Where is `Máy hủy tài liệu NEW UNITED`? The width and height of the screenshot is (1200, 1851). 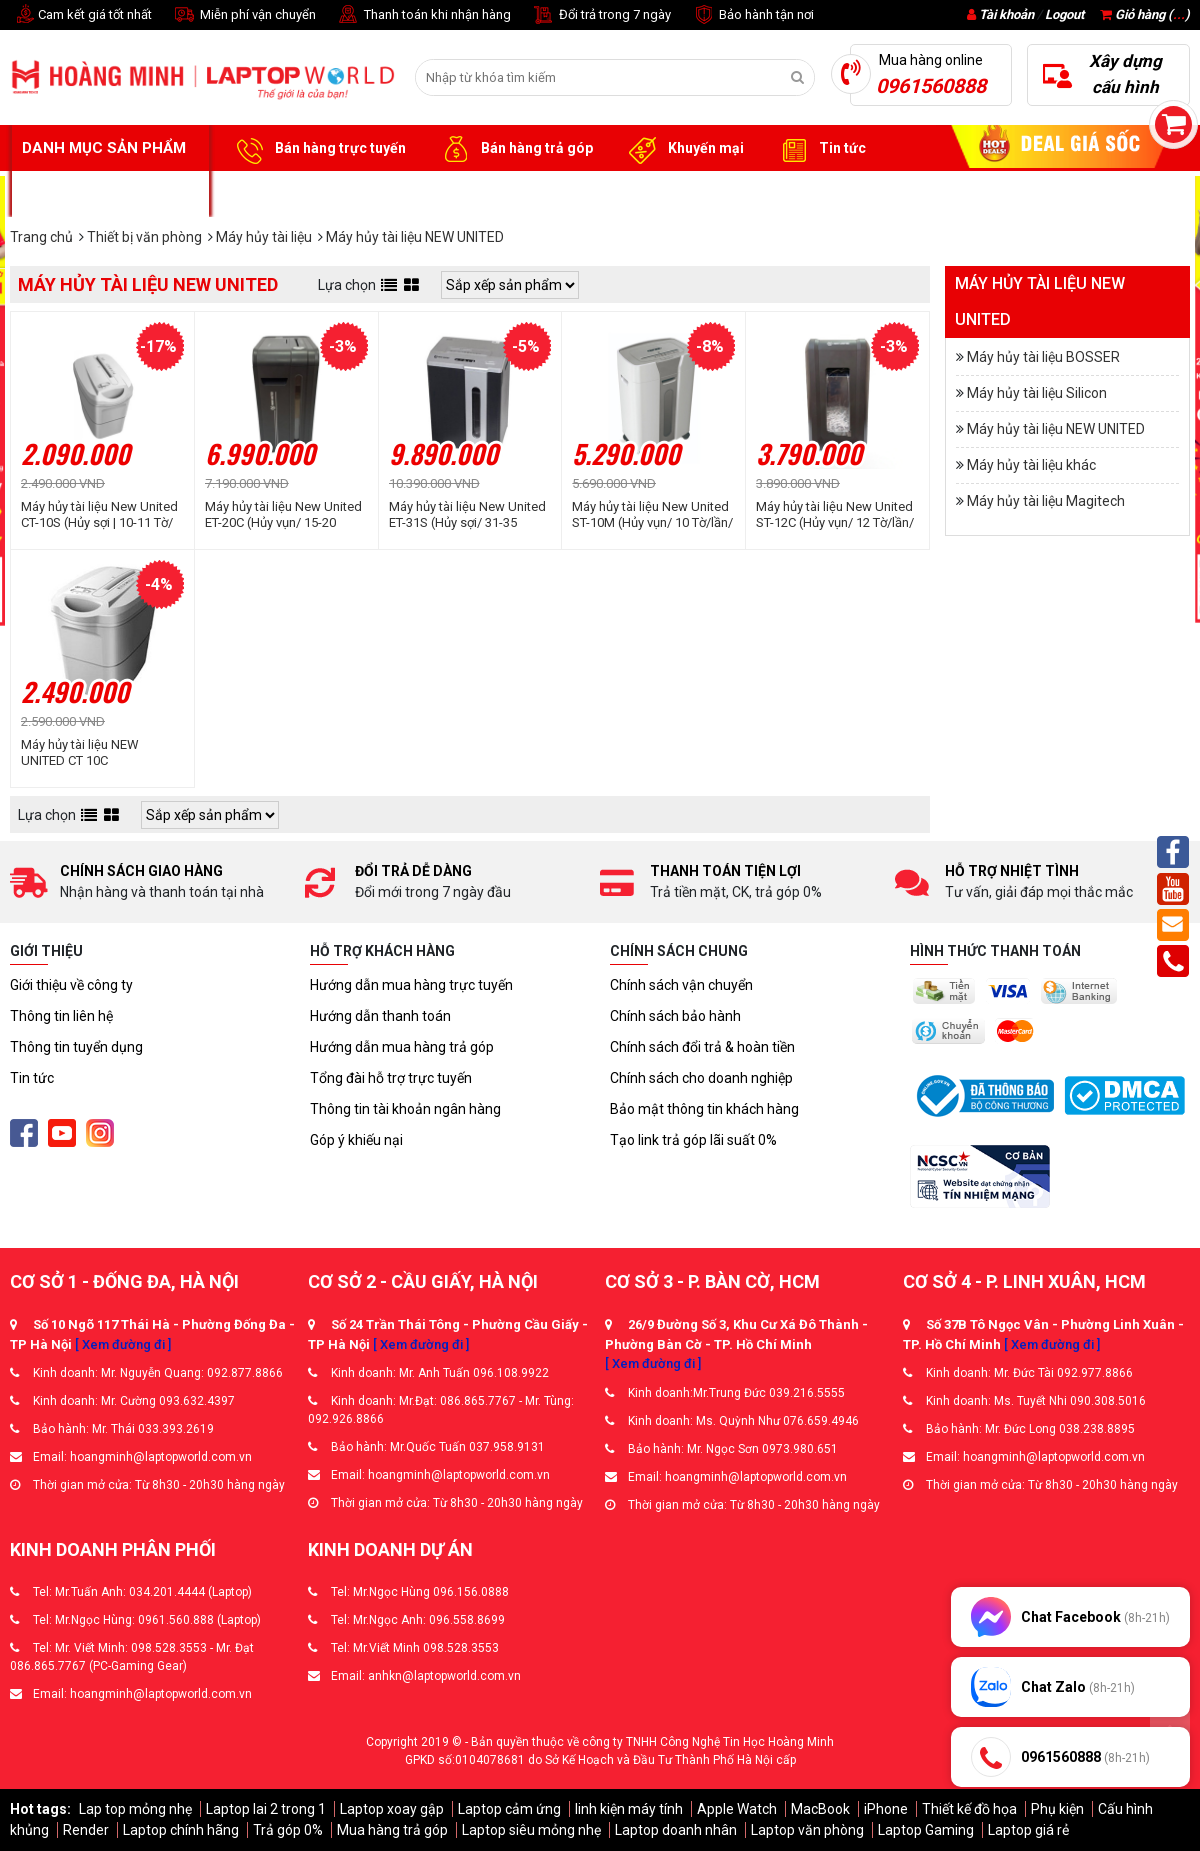
Máy hủy tài liệu NEW UNITED is located at coordinates (1056, 429).